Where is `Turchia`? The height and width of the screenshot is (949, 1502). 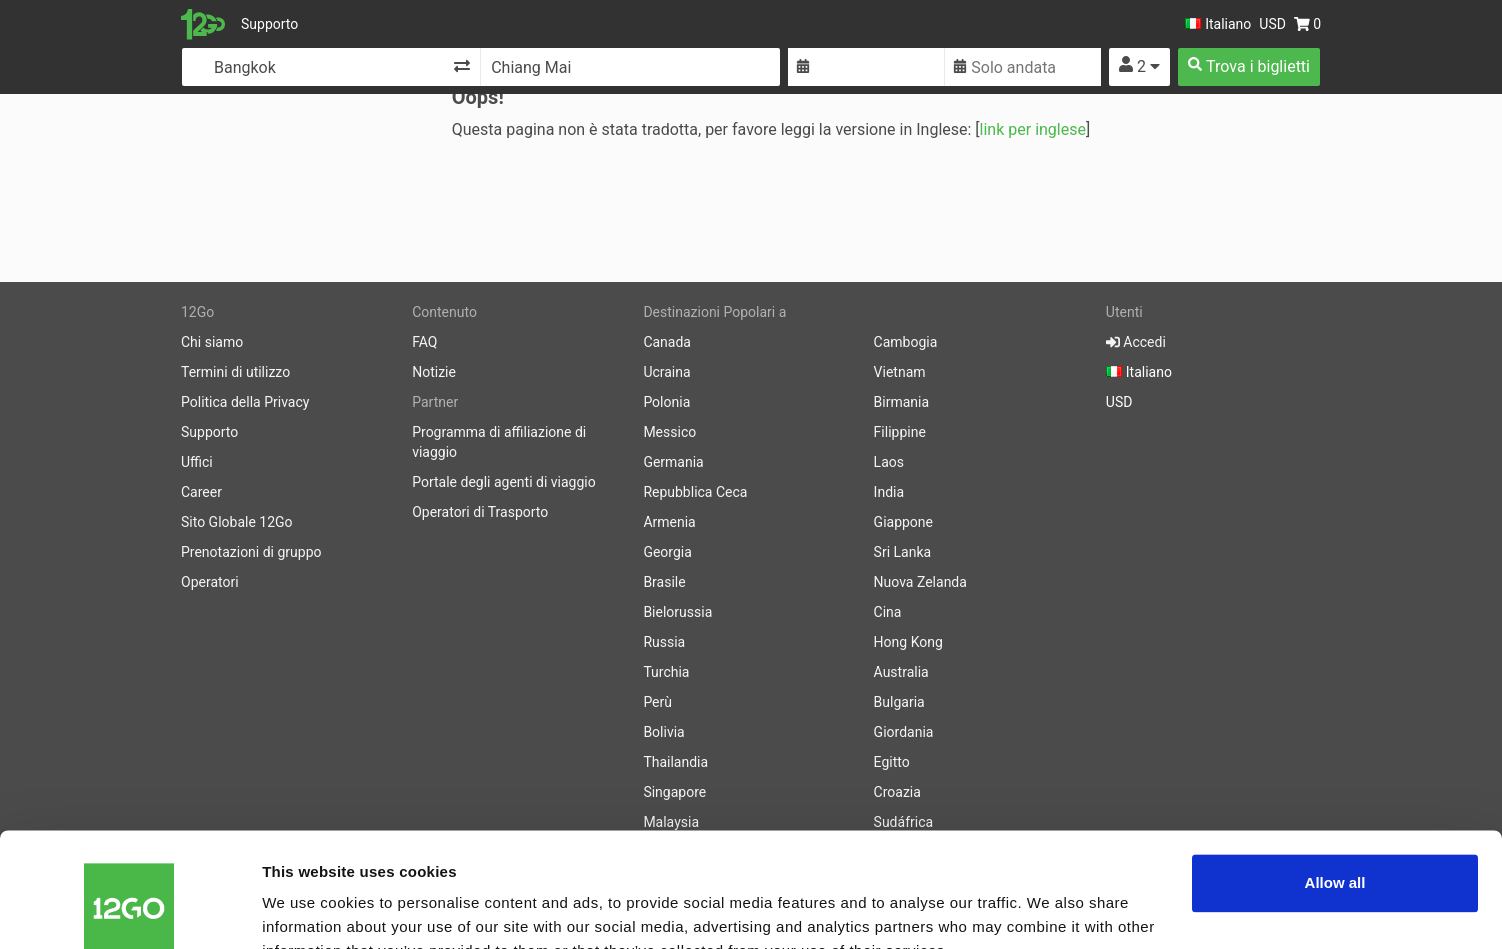
Turchia is located at coordinates (666, 672).